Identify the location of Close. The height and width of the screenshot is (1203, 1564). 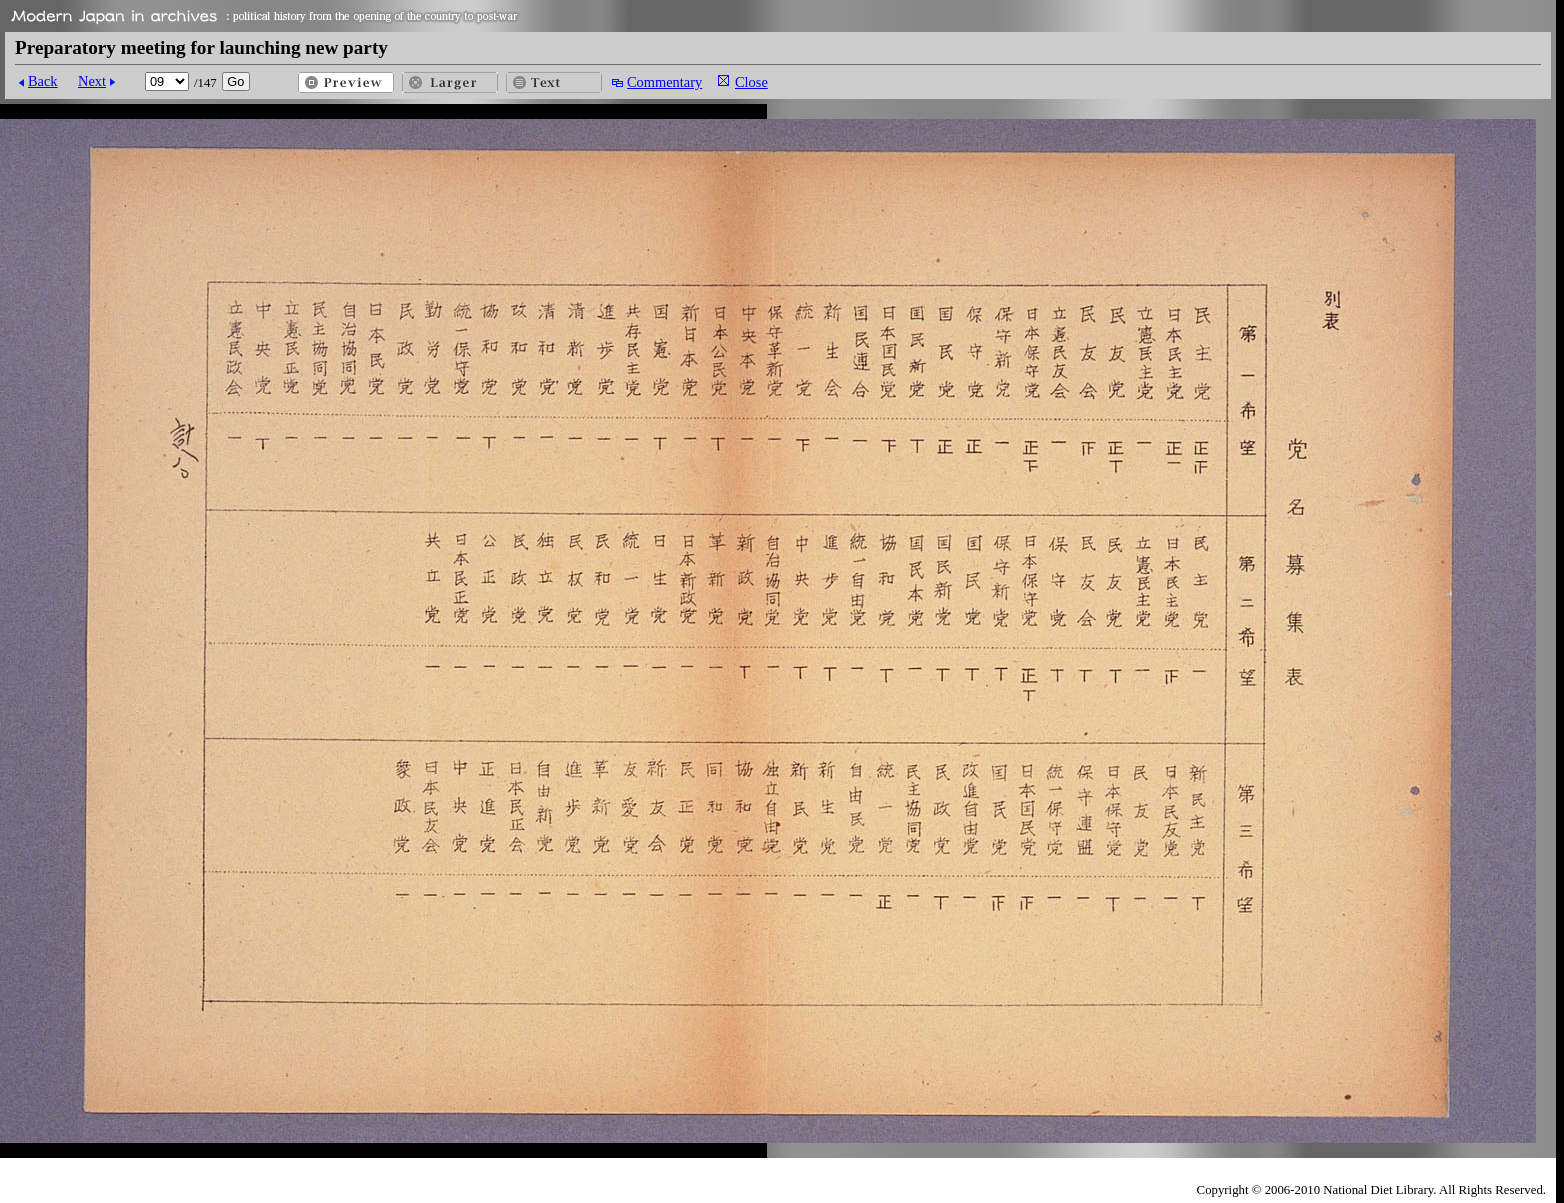
(751, 82).